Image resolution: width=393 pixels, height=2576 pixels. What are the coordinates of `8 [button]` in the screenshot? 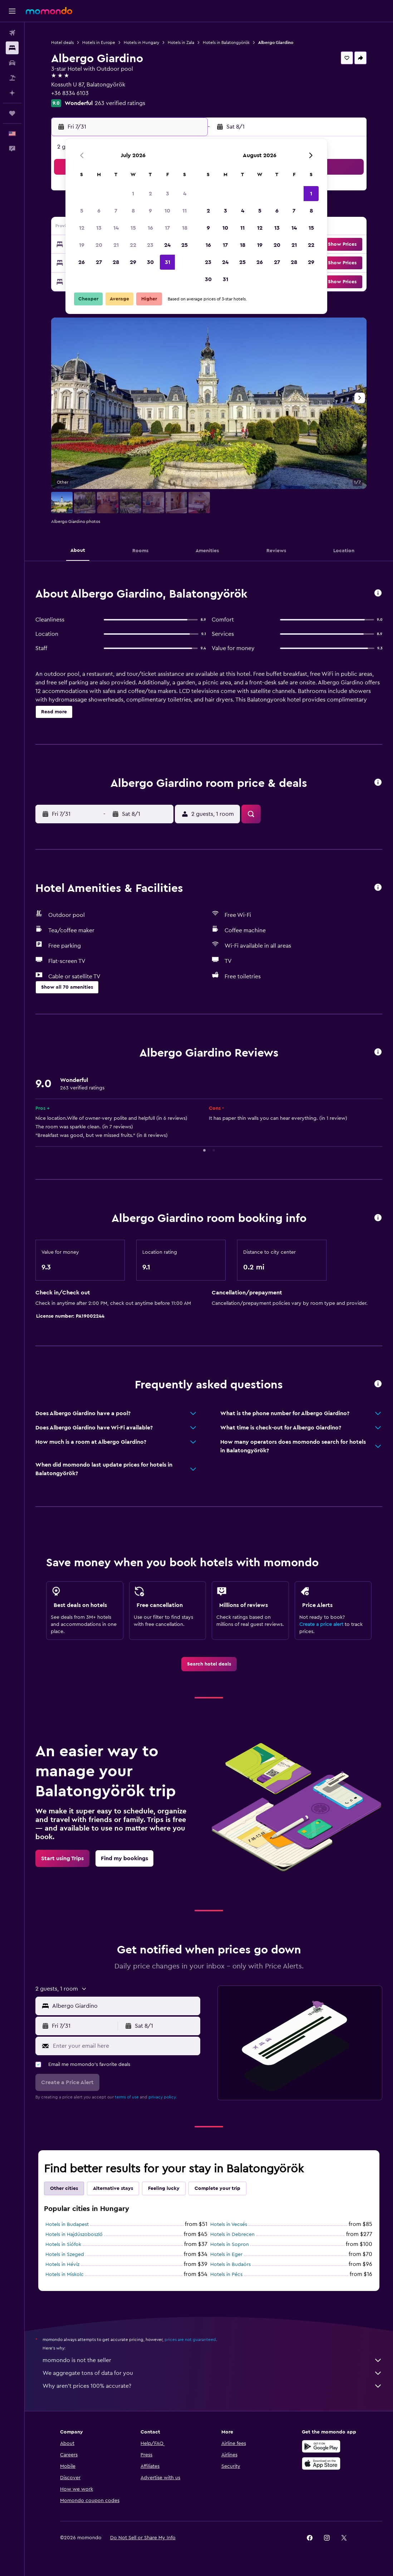 It's located at (133, 211).